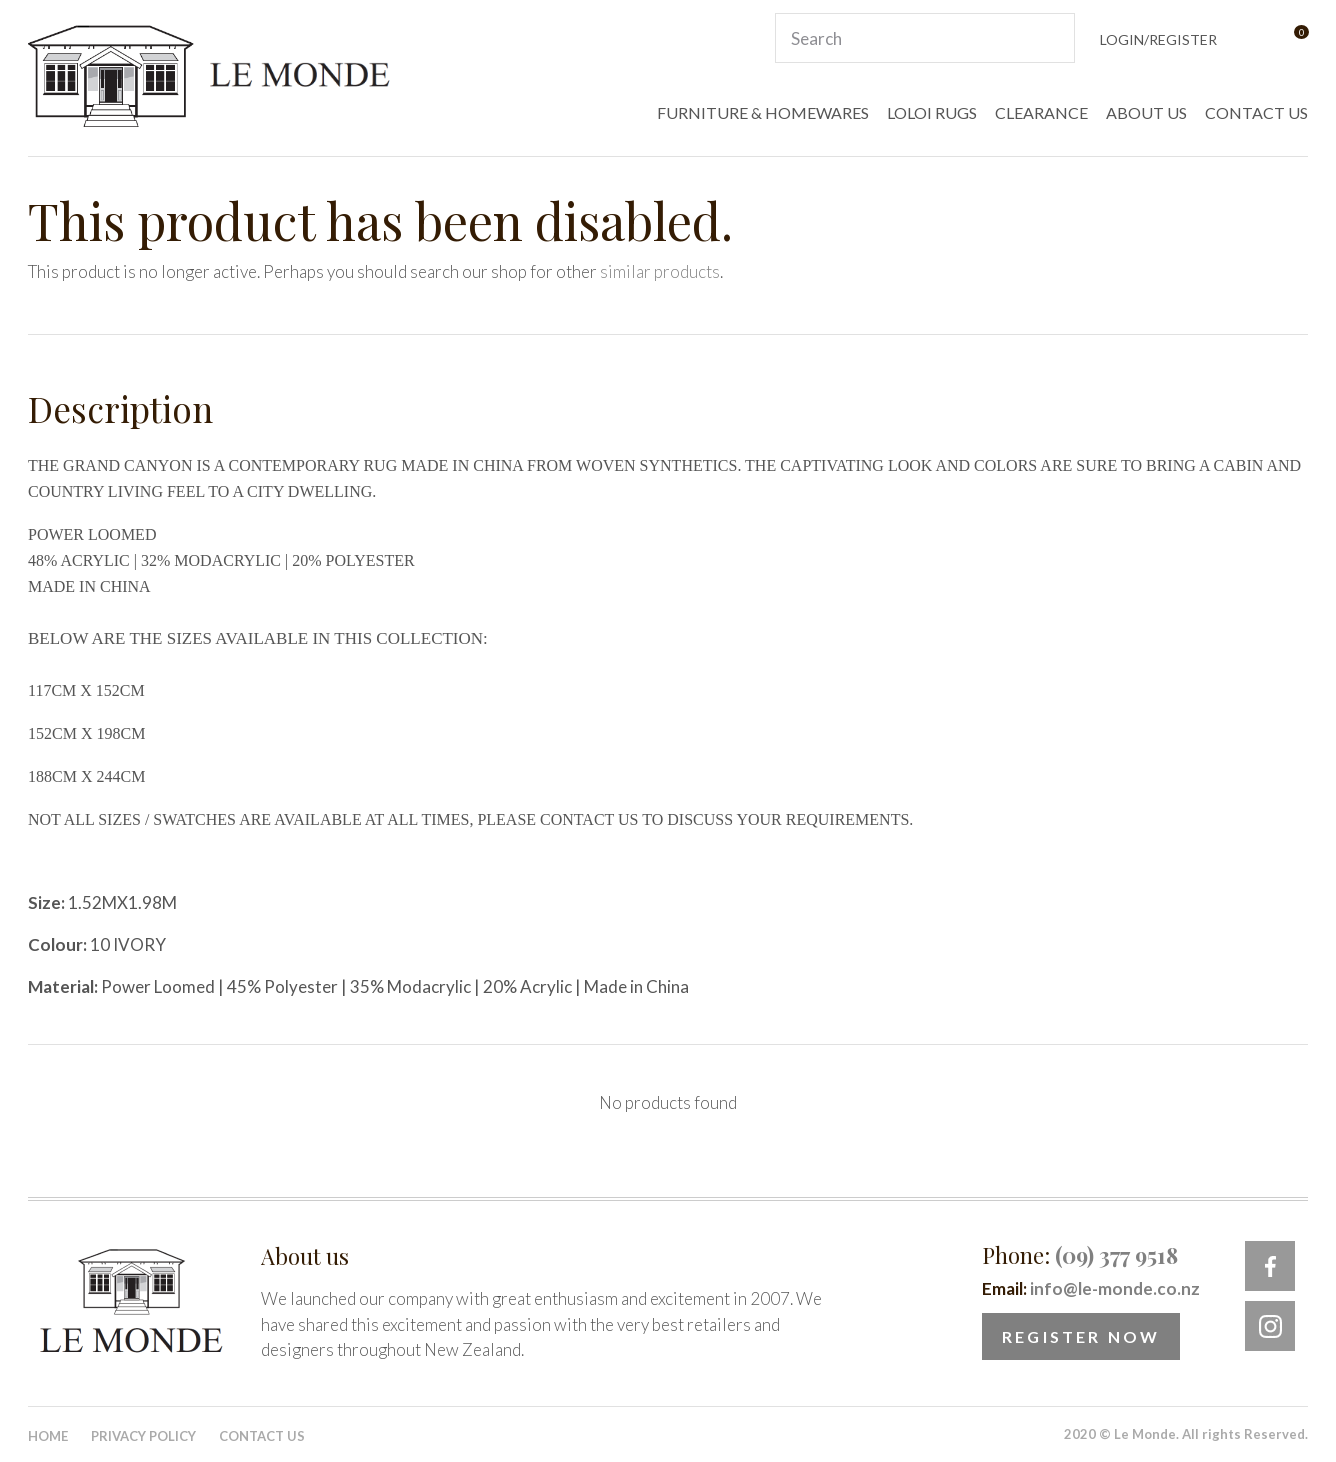 This screenshot has width=1336, height=1462. Describe the element at coordinates (763, 112) in the screenshot. I see `FURNITURE & HOMEWARES` at that location.